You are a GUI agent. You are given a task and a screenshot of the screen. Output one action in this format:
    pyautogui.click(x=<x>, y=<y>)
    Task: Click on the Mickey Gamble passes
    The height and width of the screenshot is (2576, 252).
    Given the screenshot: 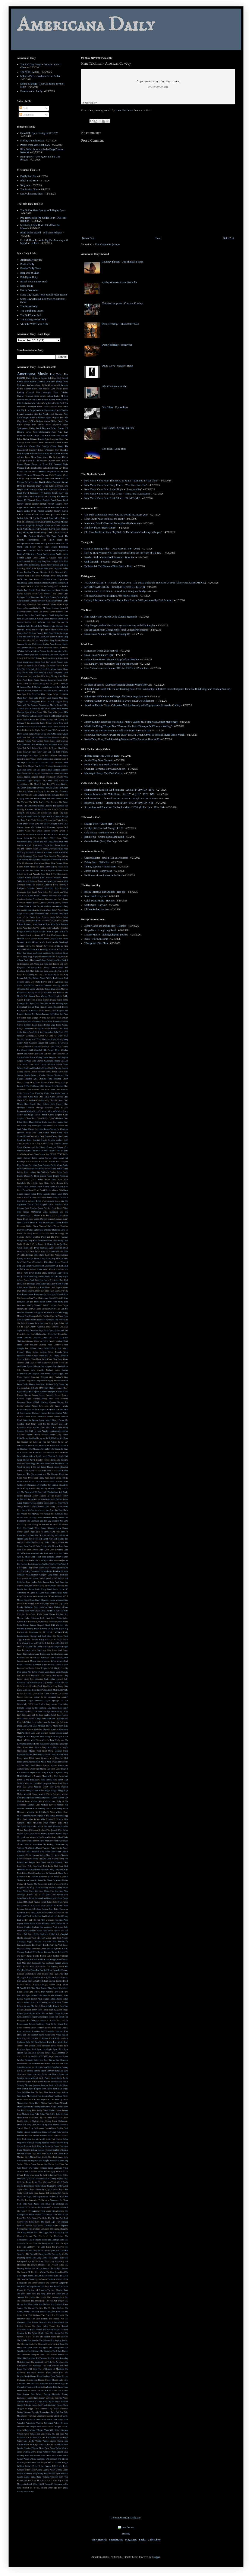 What is the action you would take?
    pyautogui.click(x=32, y=140)
    